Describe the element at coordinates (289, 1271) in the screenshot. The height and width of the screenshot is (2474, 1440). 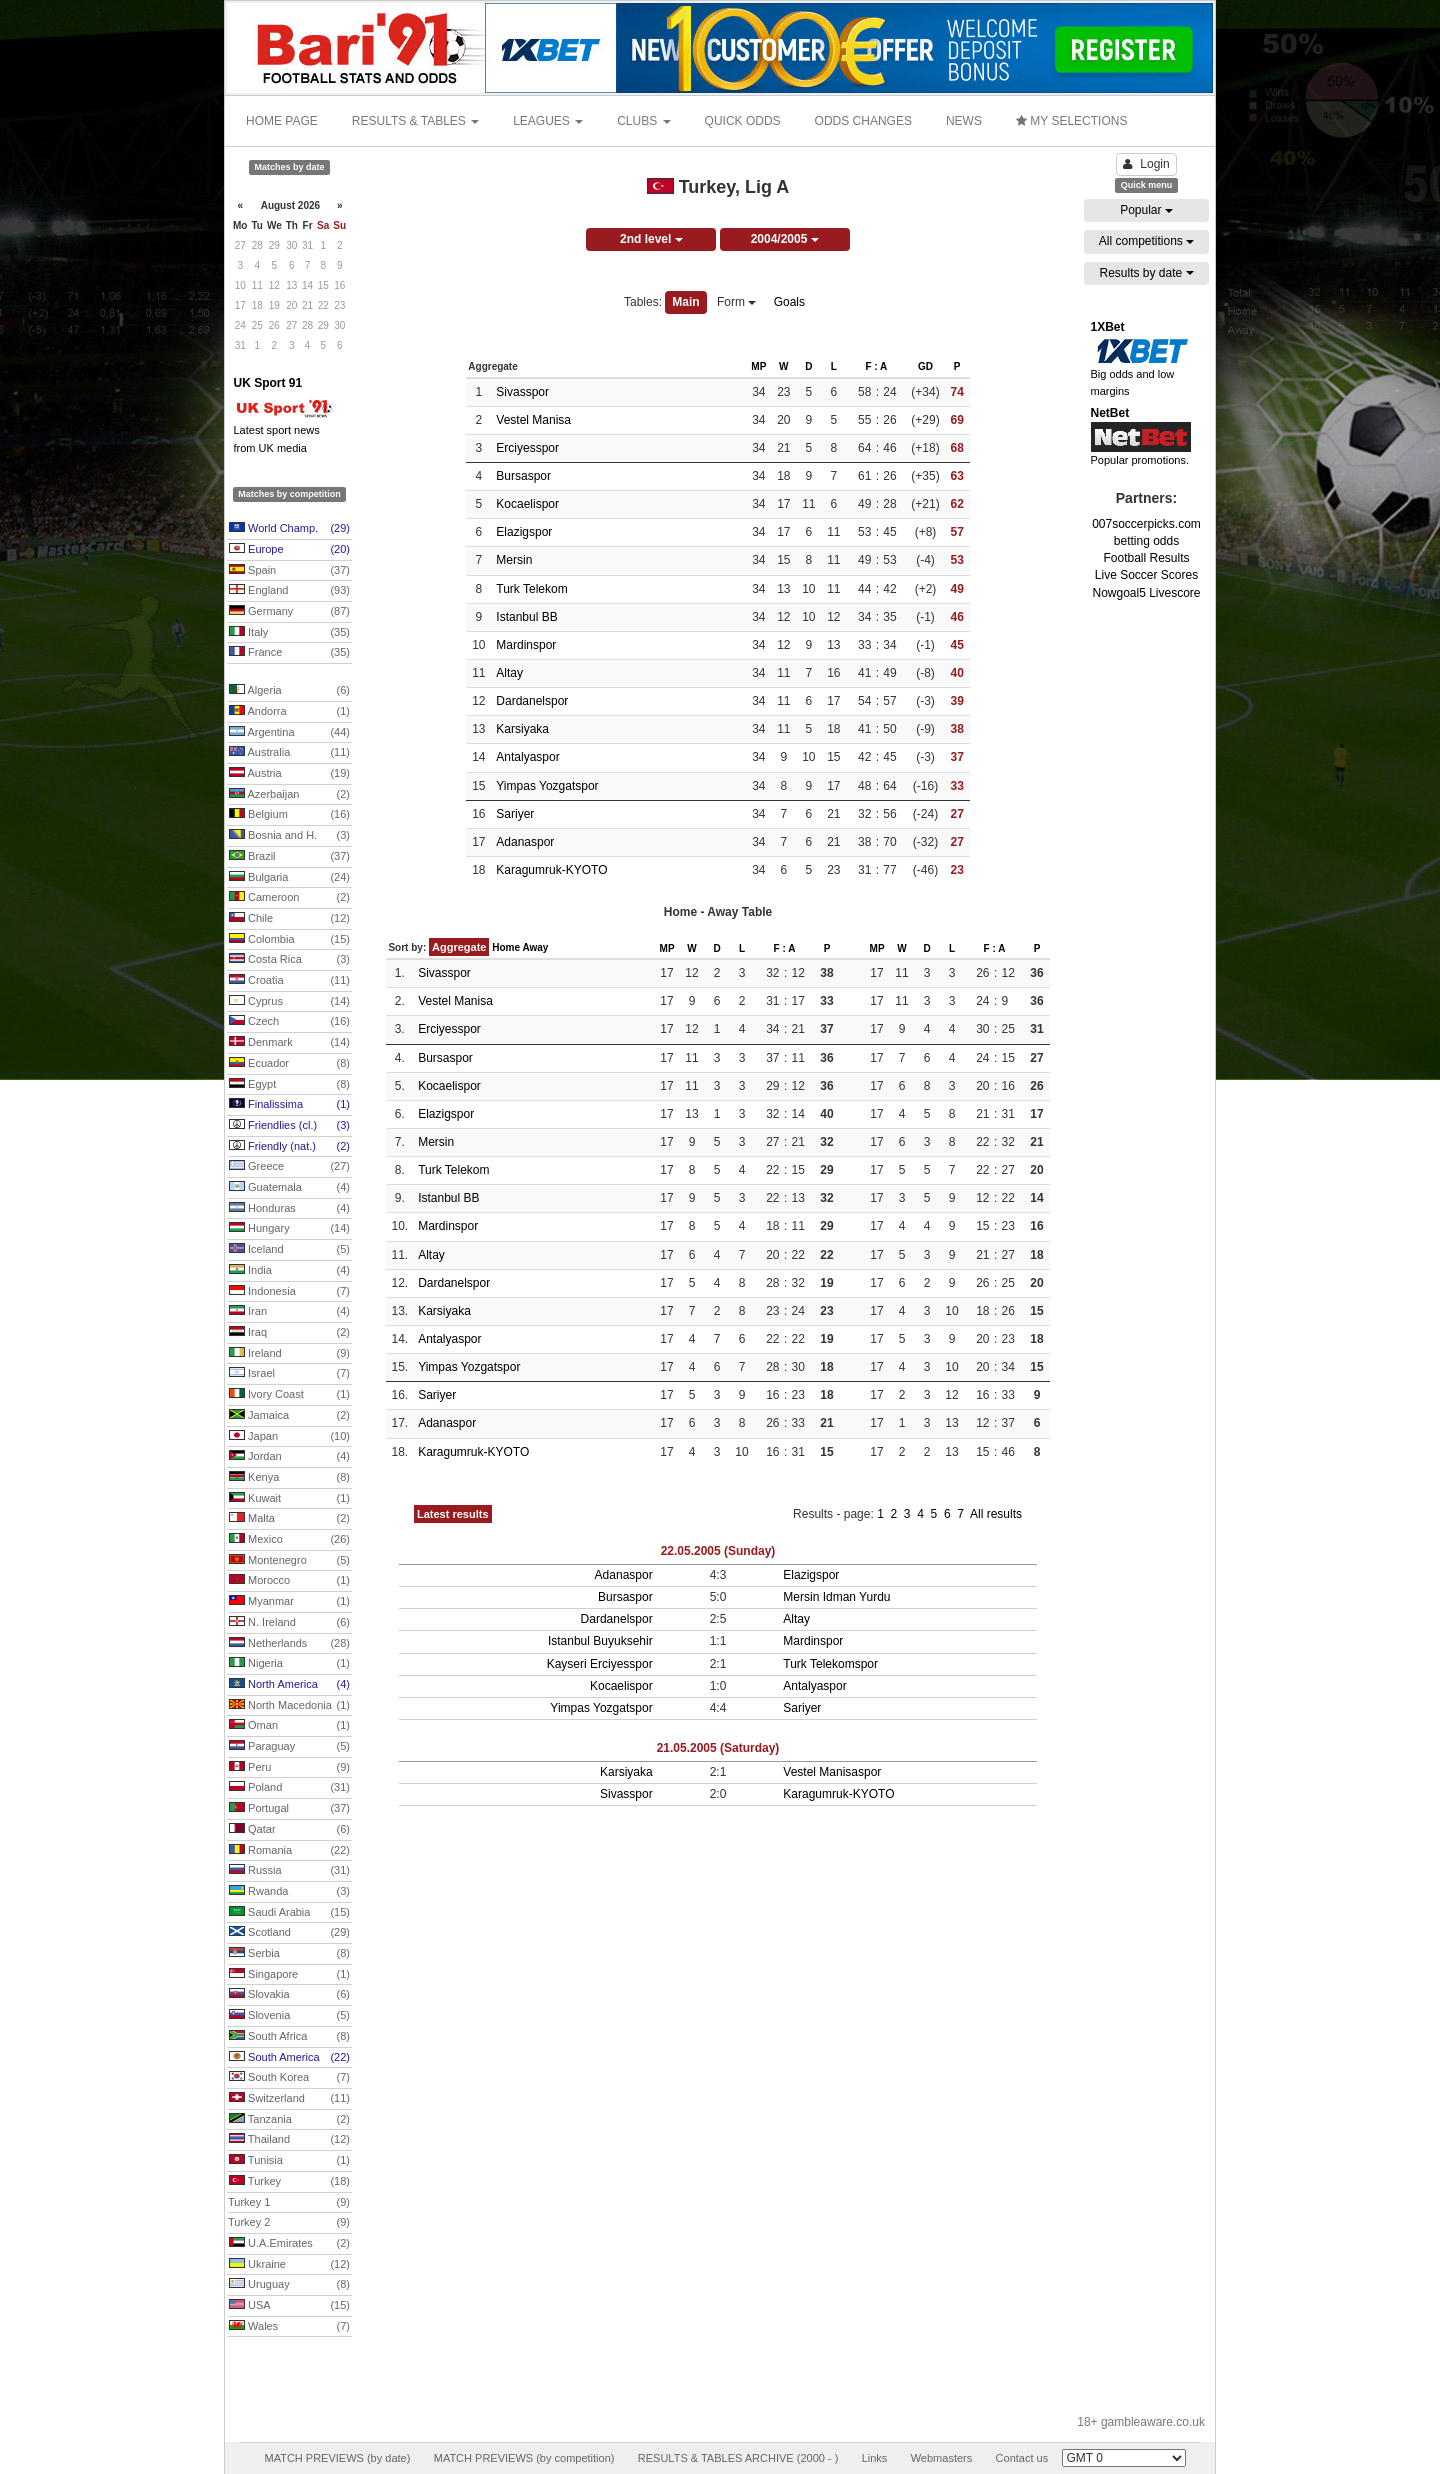
I see `India` at that location.